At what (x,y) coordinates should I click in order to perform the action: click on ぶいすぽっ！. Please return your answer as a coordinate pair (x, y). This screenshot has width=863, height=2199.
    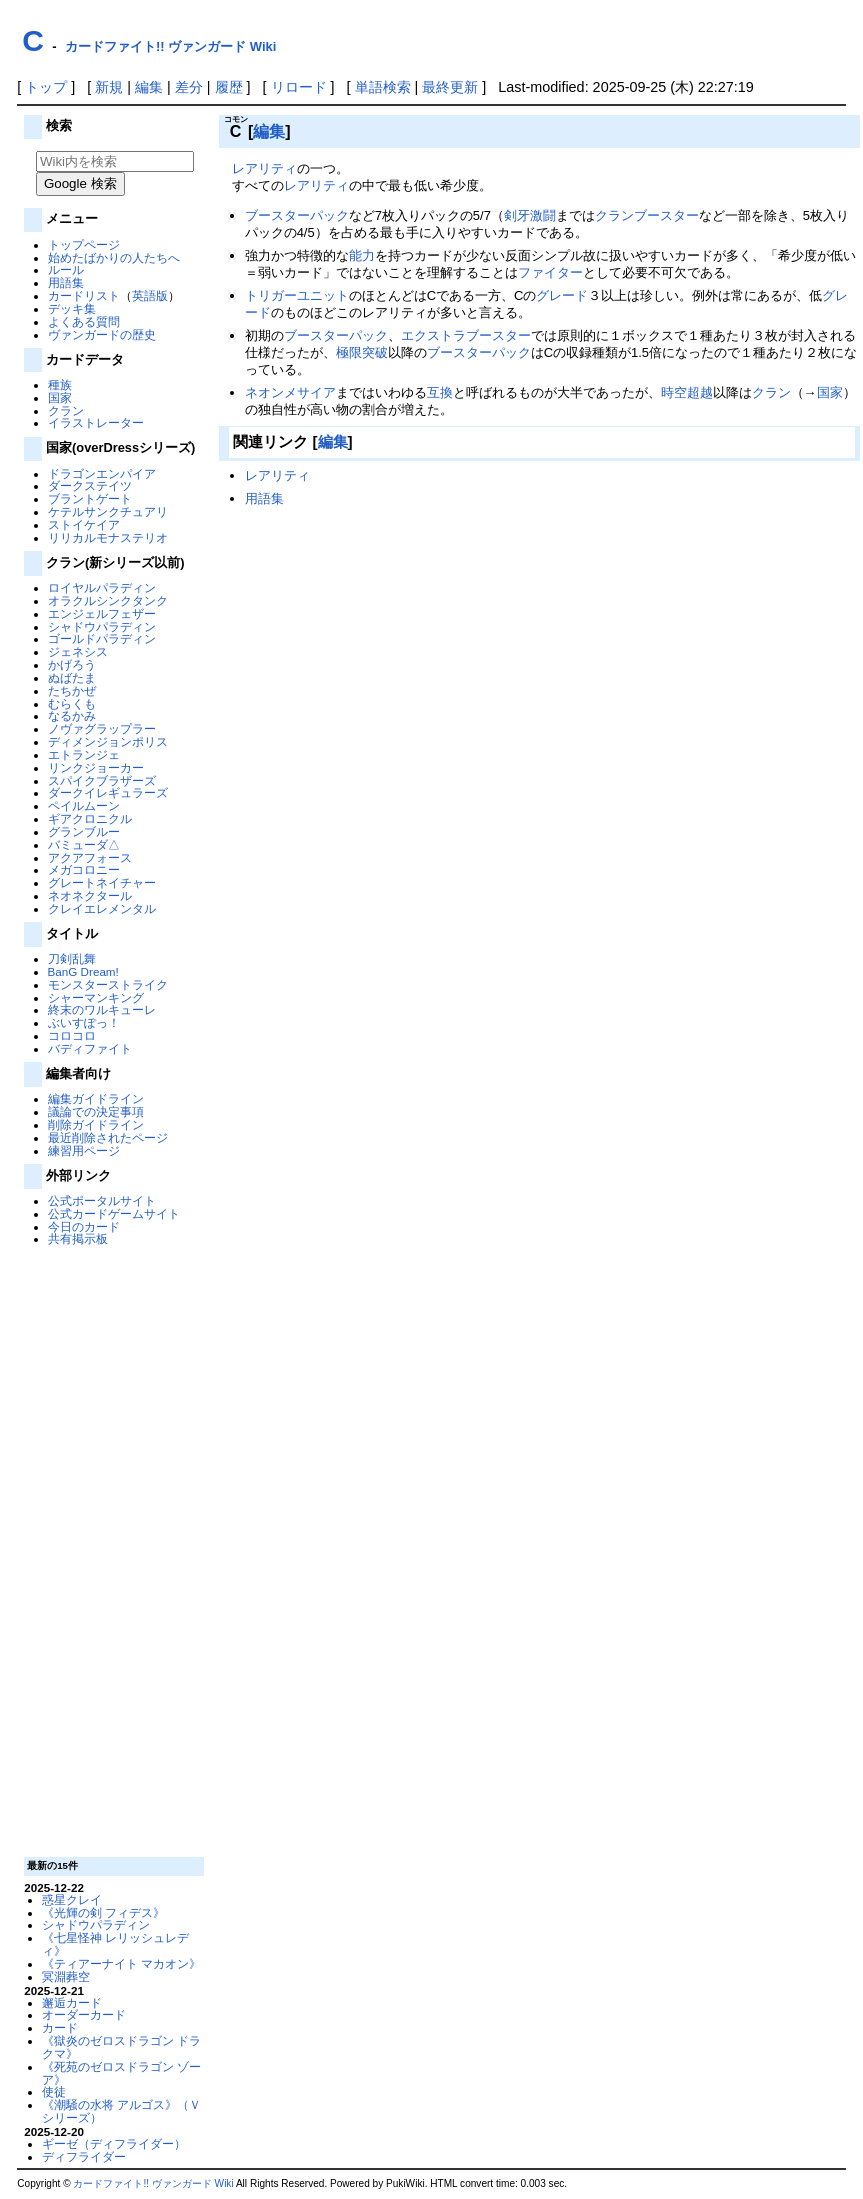
    Looking at the image, I should click on (84, 1022).